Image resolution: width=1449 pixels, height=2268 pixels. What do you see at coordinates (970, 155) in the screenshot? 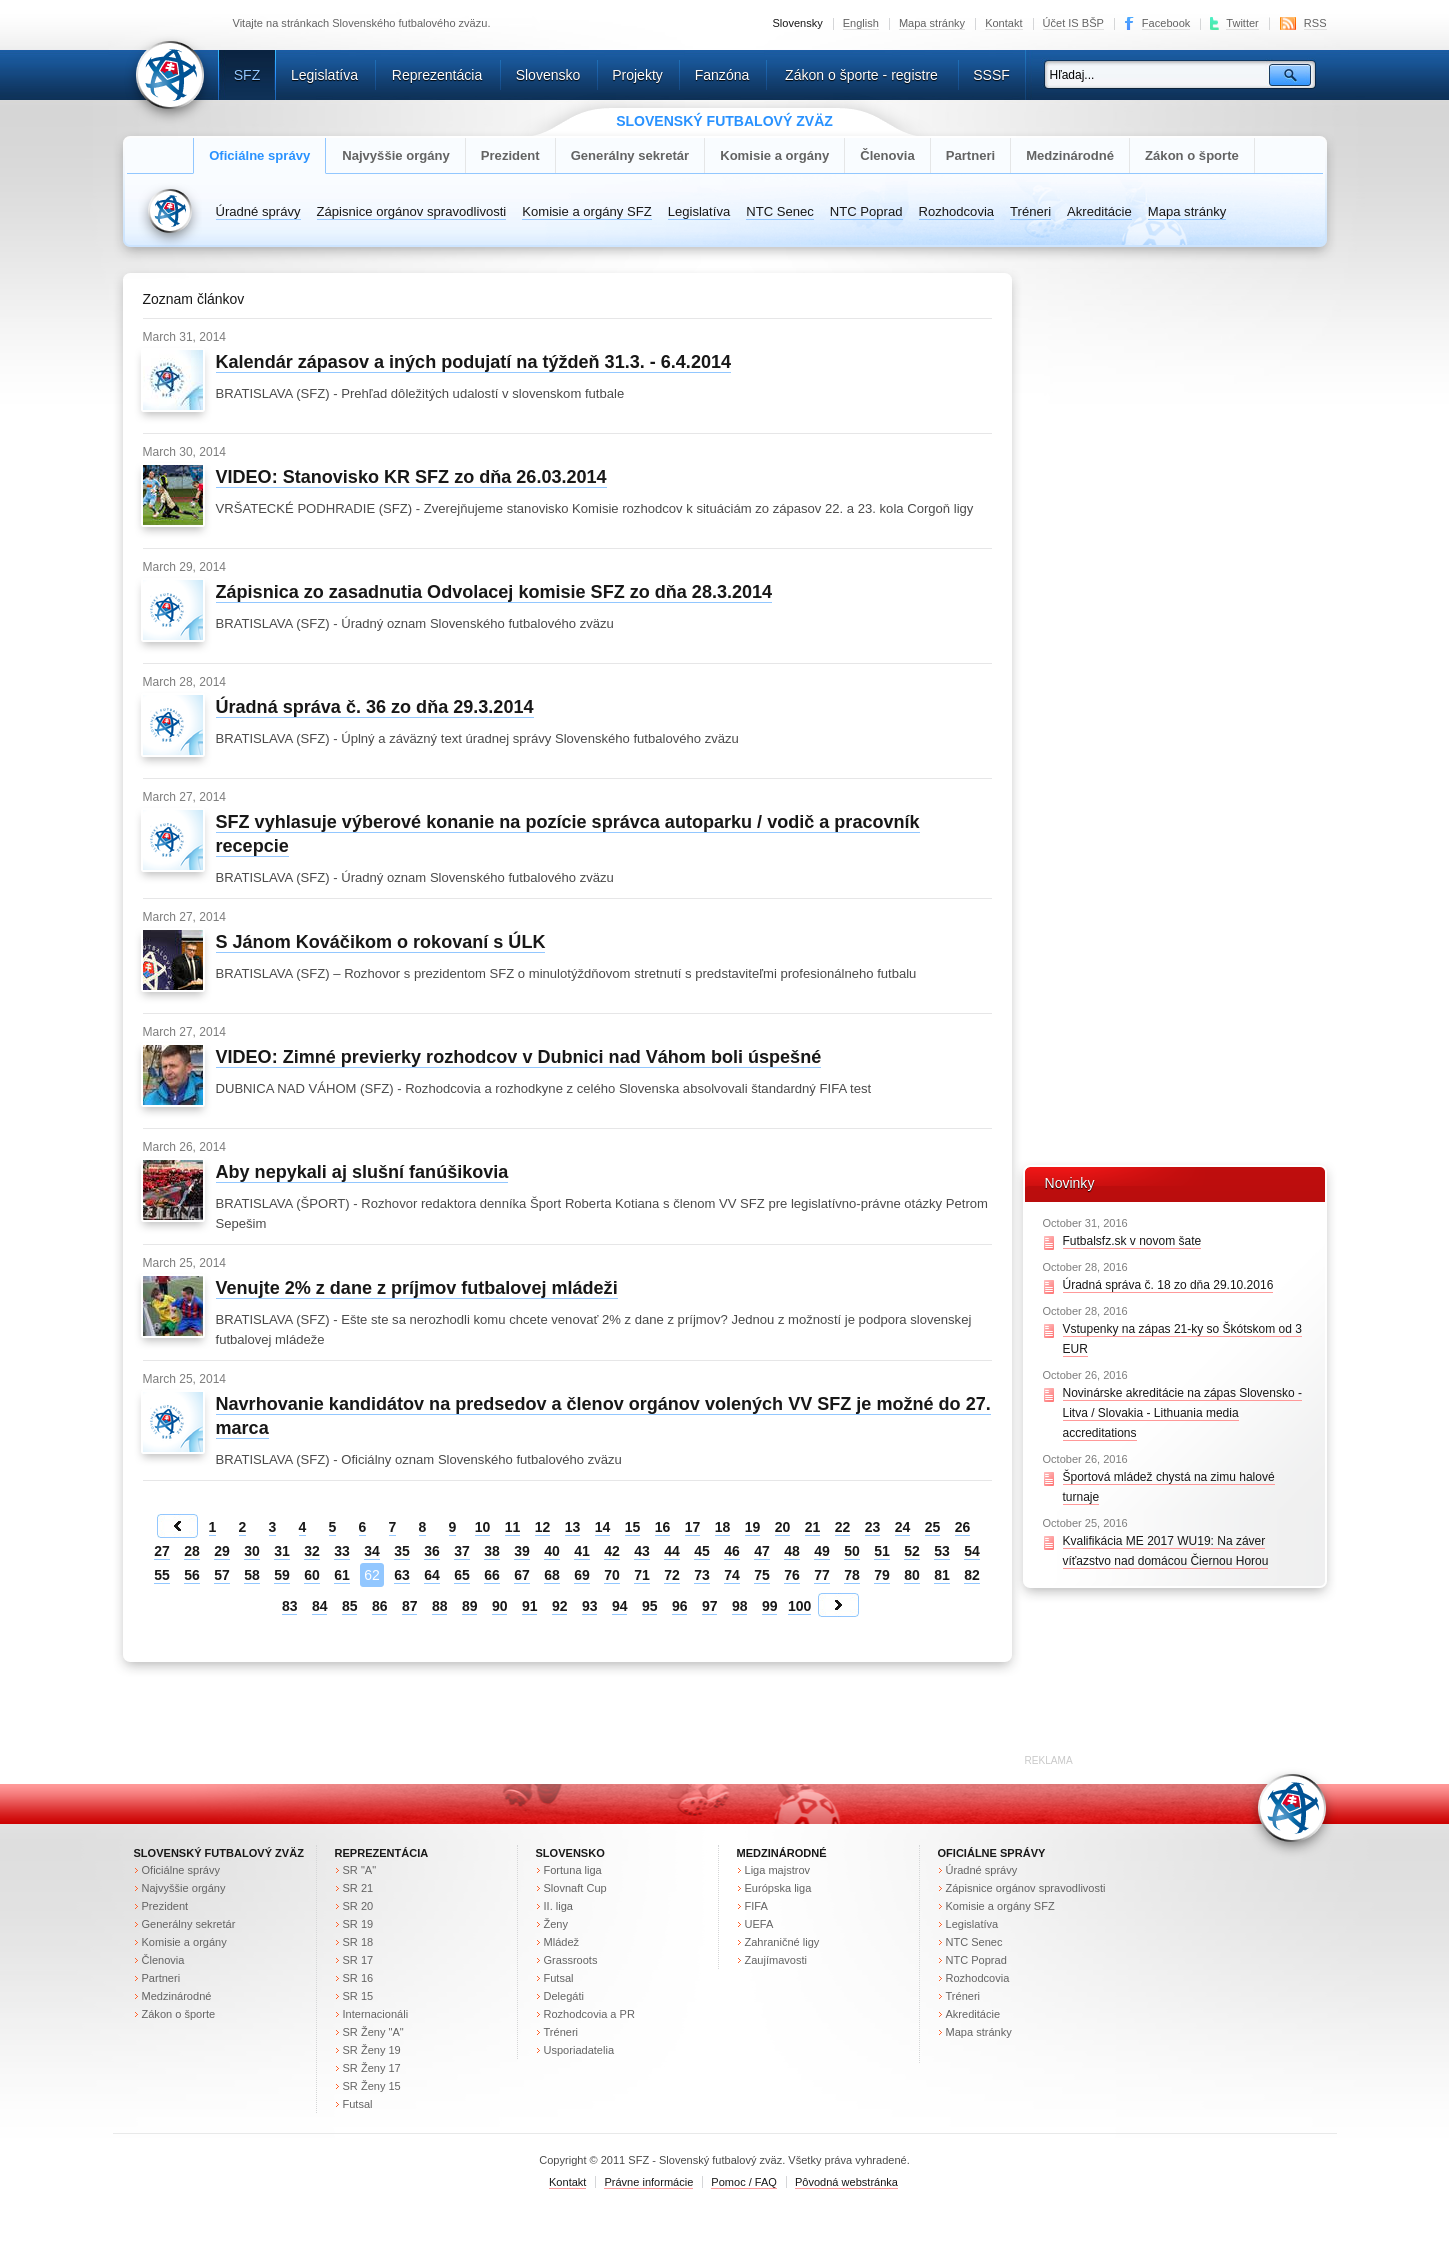
I see `Partneri` at bounding box center [970, 155].